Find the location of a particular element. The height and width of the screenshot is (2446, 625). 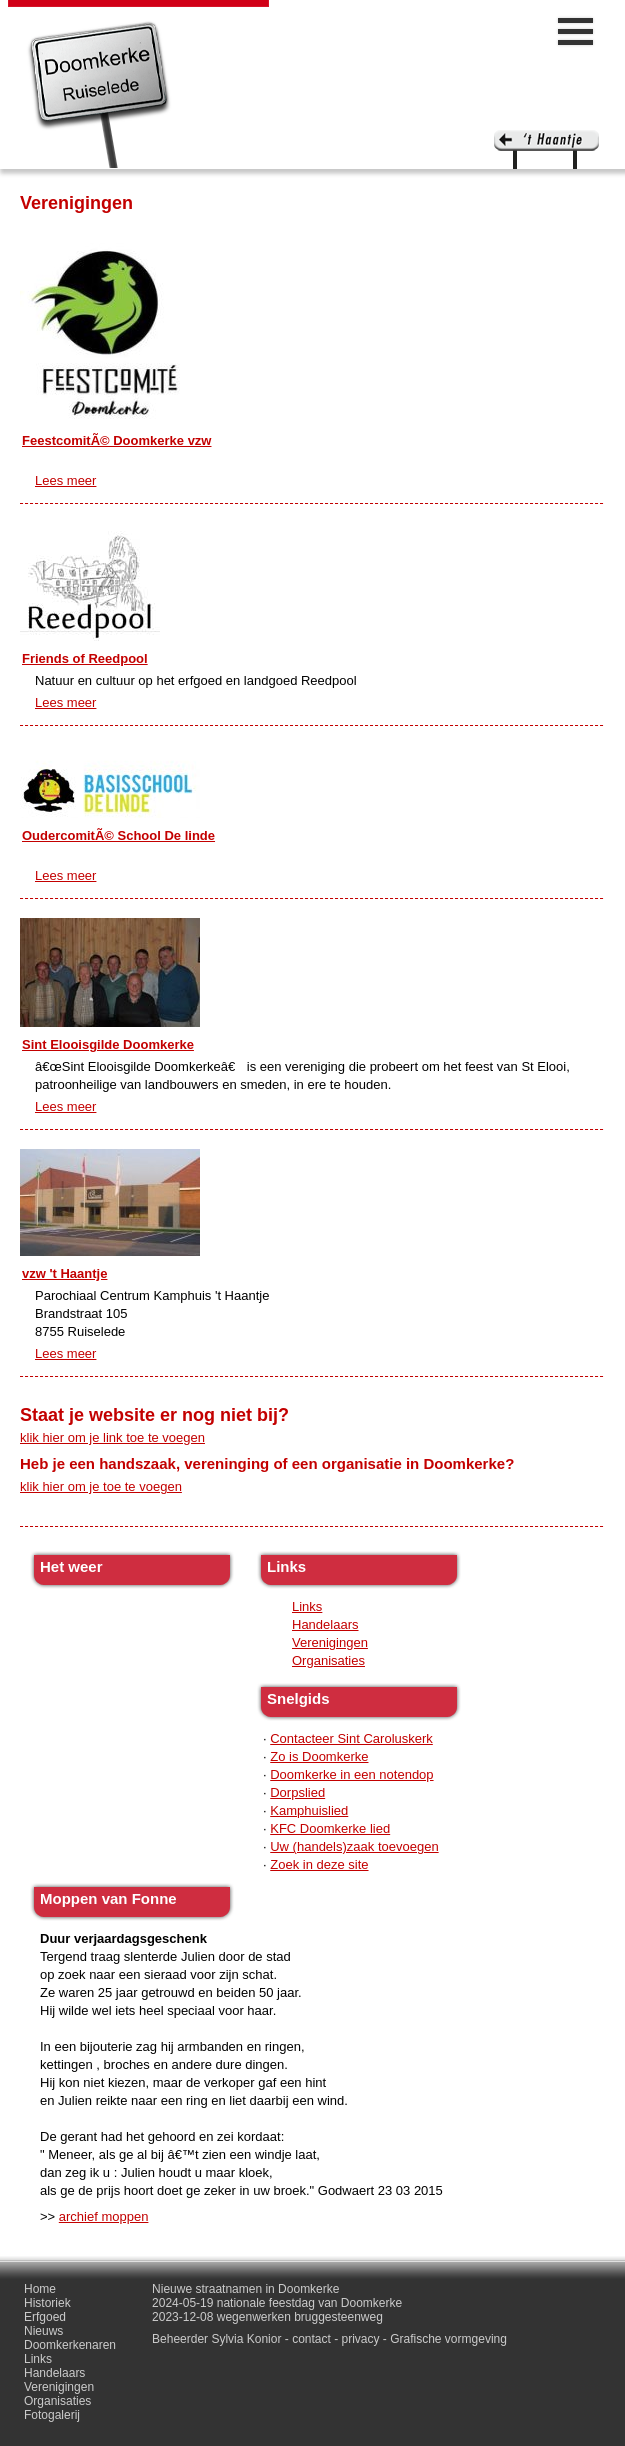

Contacteer Sint Caroluskerk is located at coordinates (351, 1738).